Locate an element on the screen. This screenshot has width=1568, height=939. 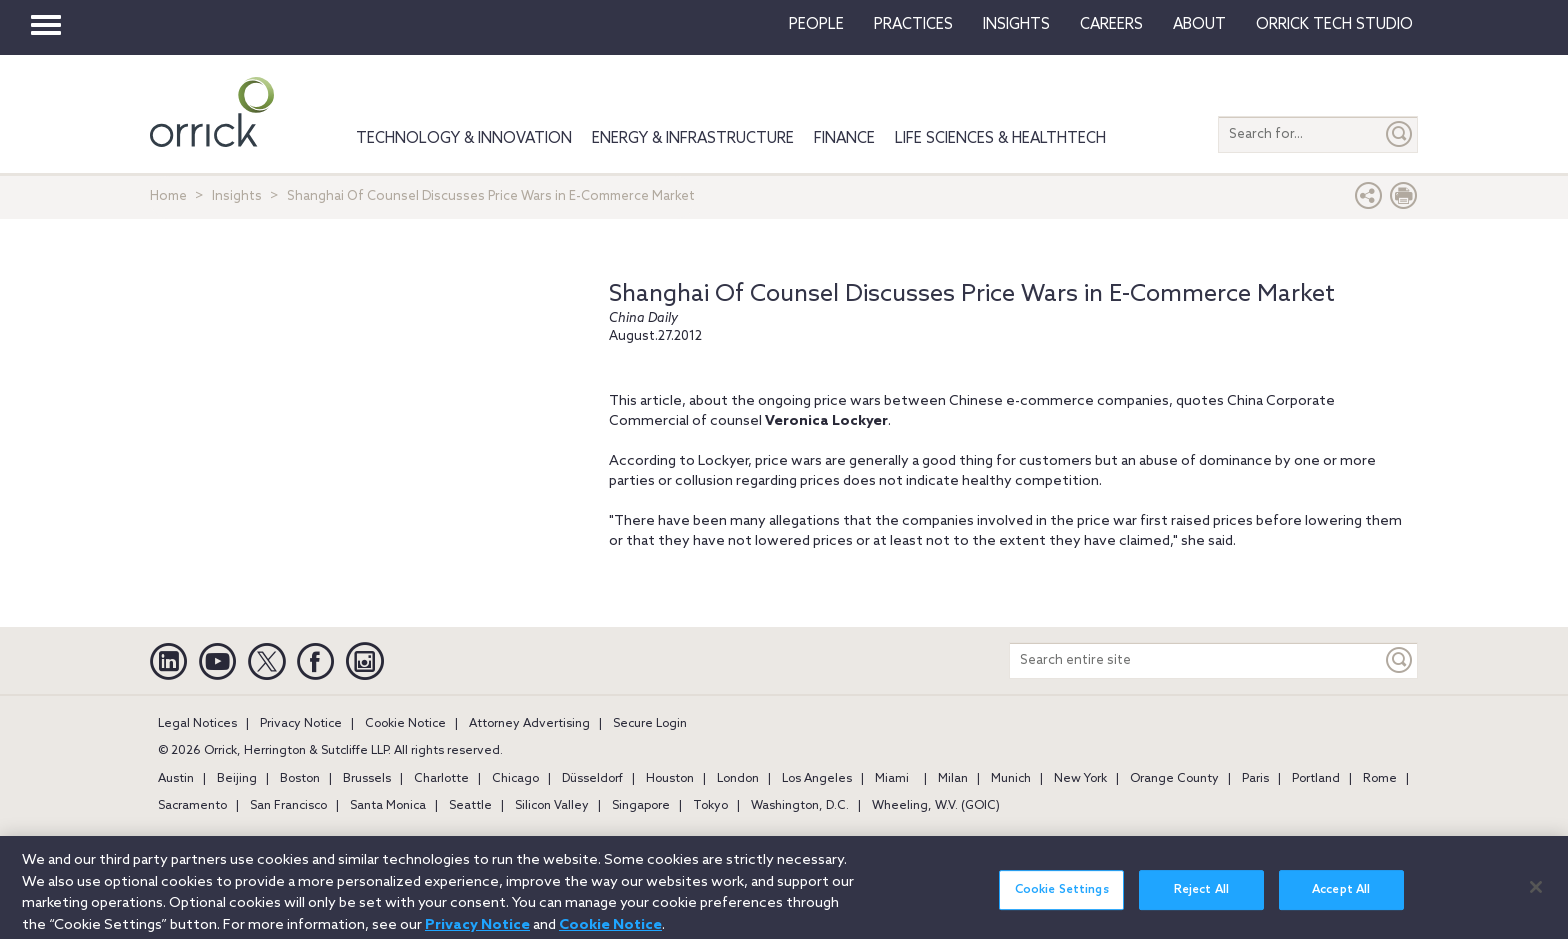
[Close] is located at coordinates (1536, 895).